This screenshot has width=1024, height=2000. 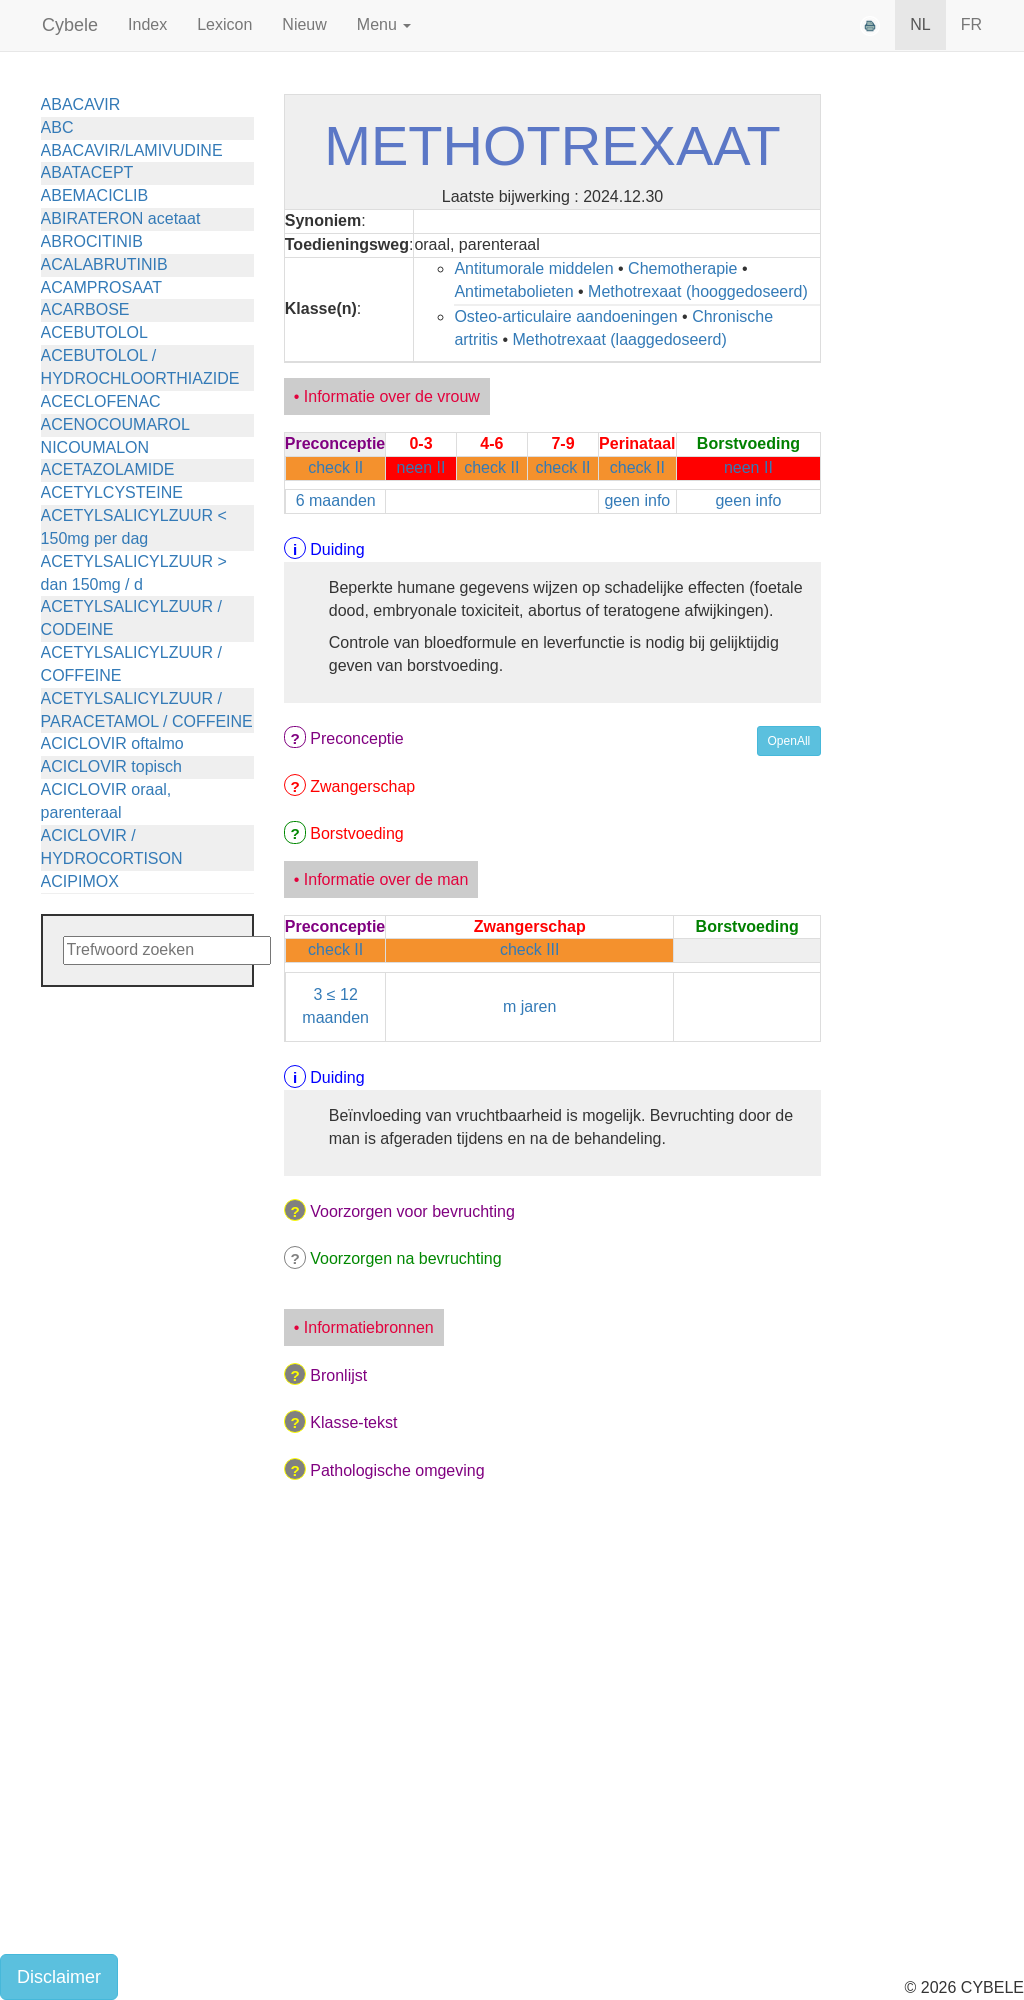 What do you see at coordinates (529, 1006) in the screenshot?
I see `m jaren` at bounding box center [529, 1006].